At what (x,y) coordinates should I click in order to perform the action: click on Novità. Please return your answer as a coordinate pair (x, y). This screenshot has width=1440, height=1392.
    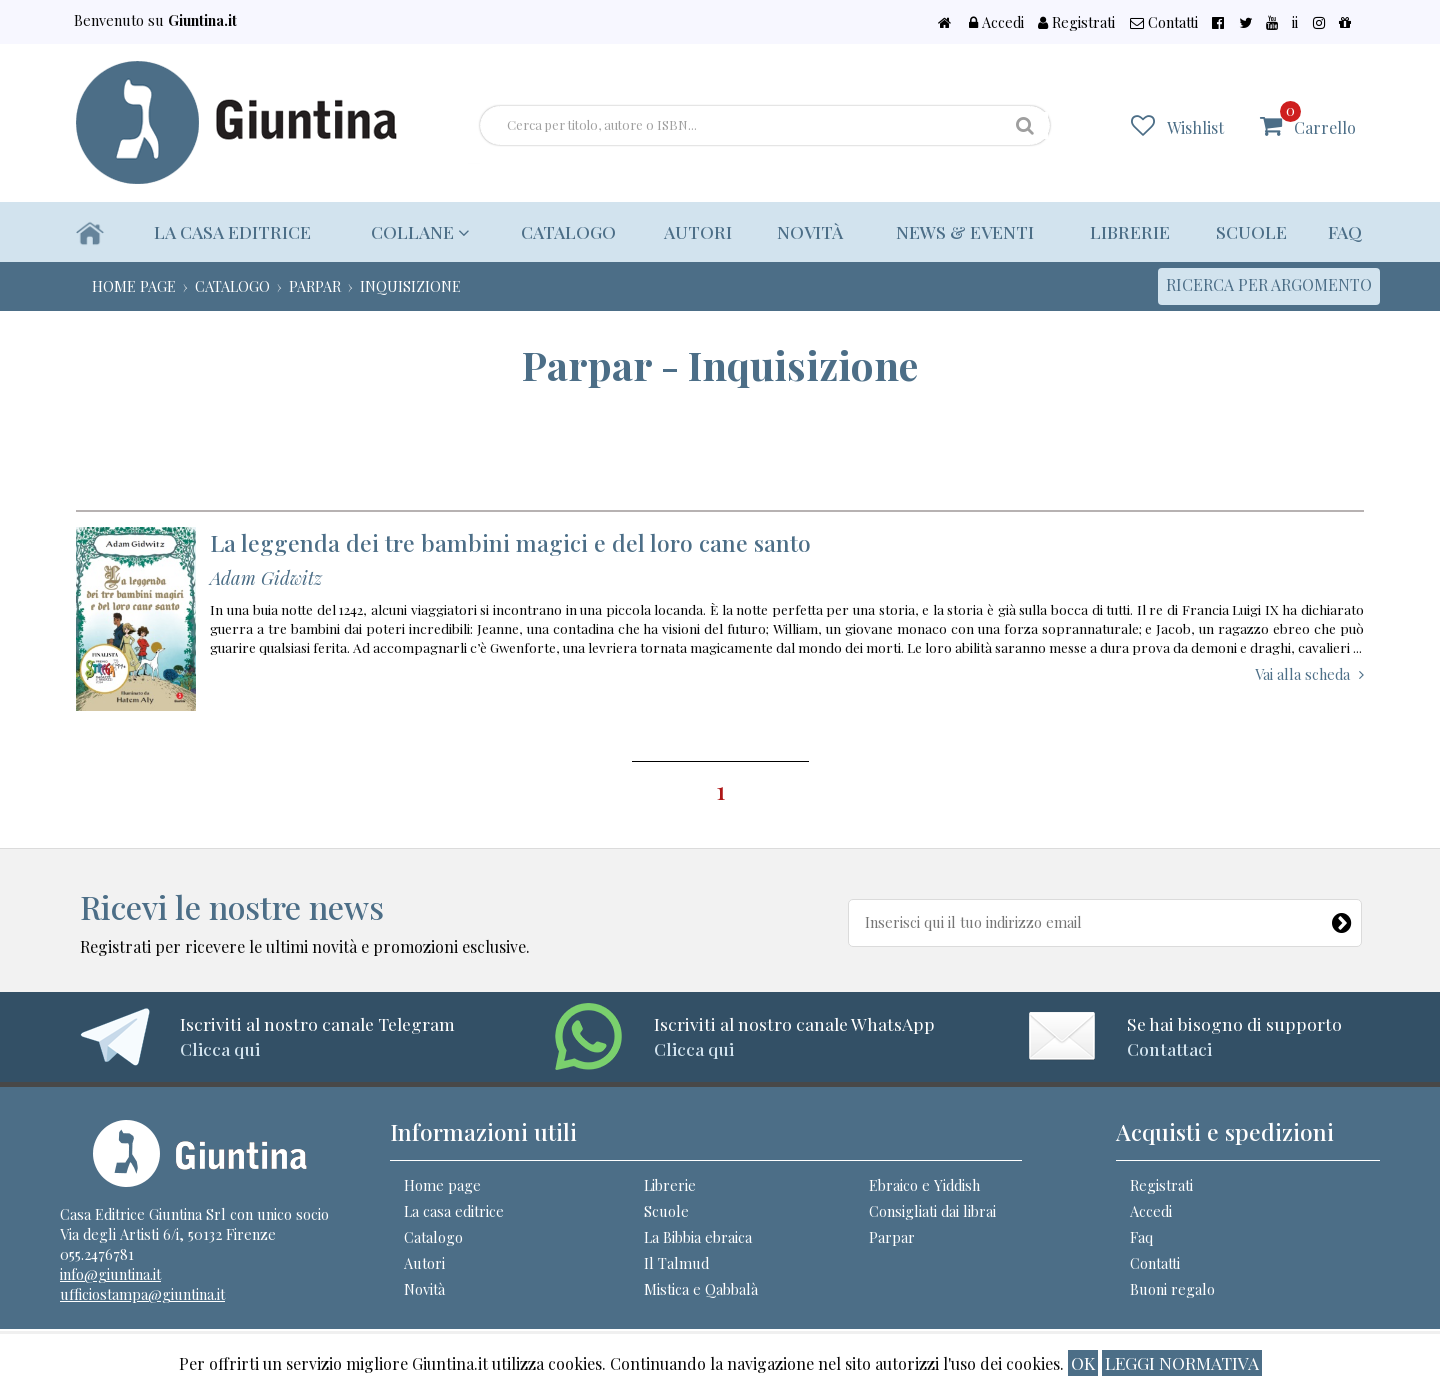
    Looking at the image, I should click on (803, 231).